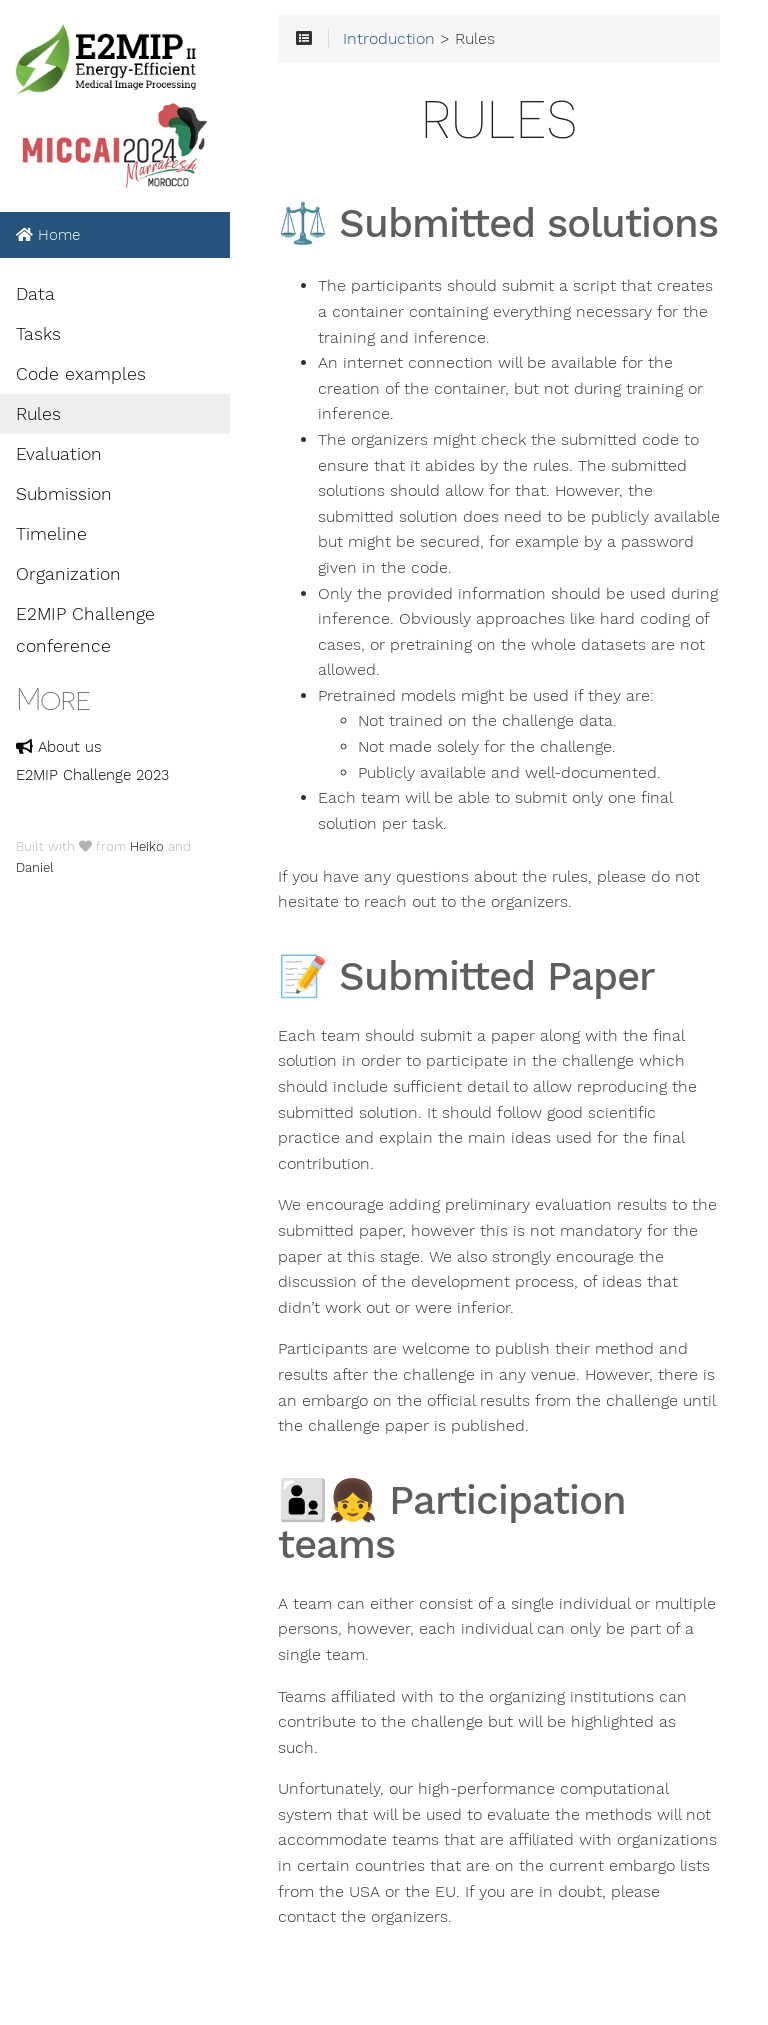 The image size is (768, 2025). I want to click on Data, so click(35, 294).